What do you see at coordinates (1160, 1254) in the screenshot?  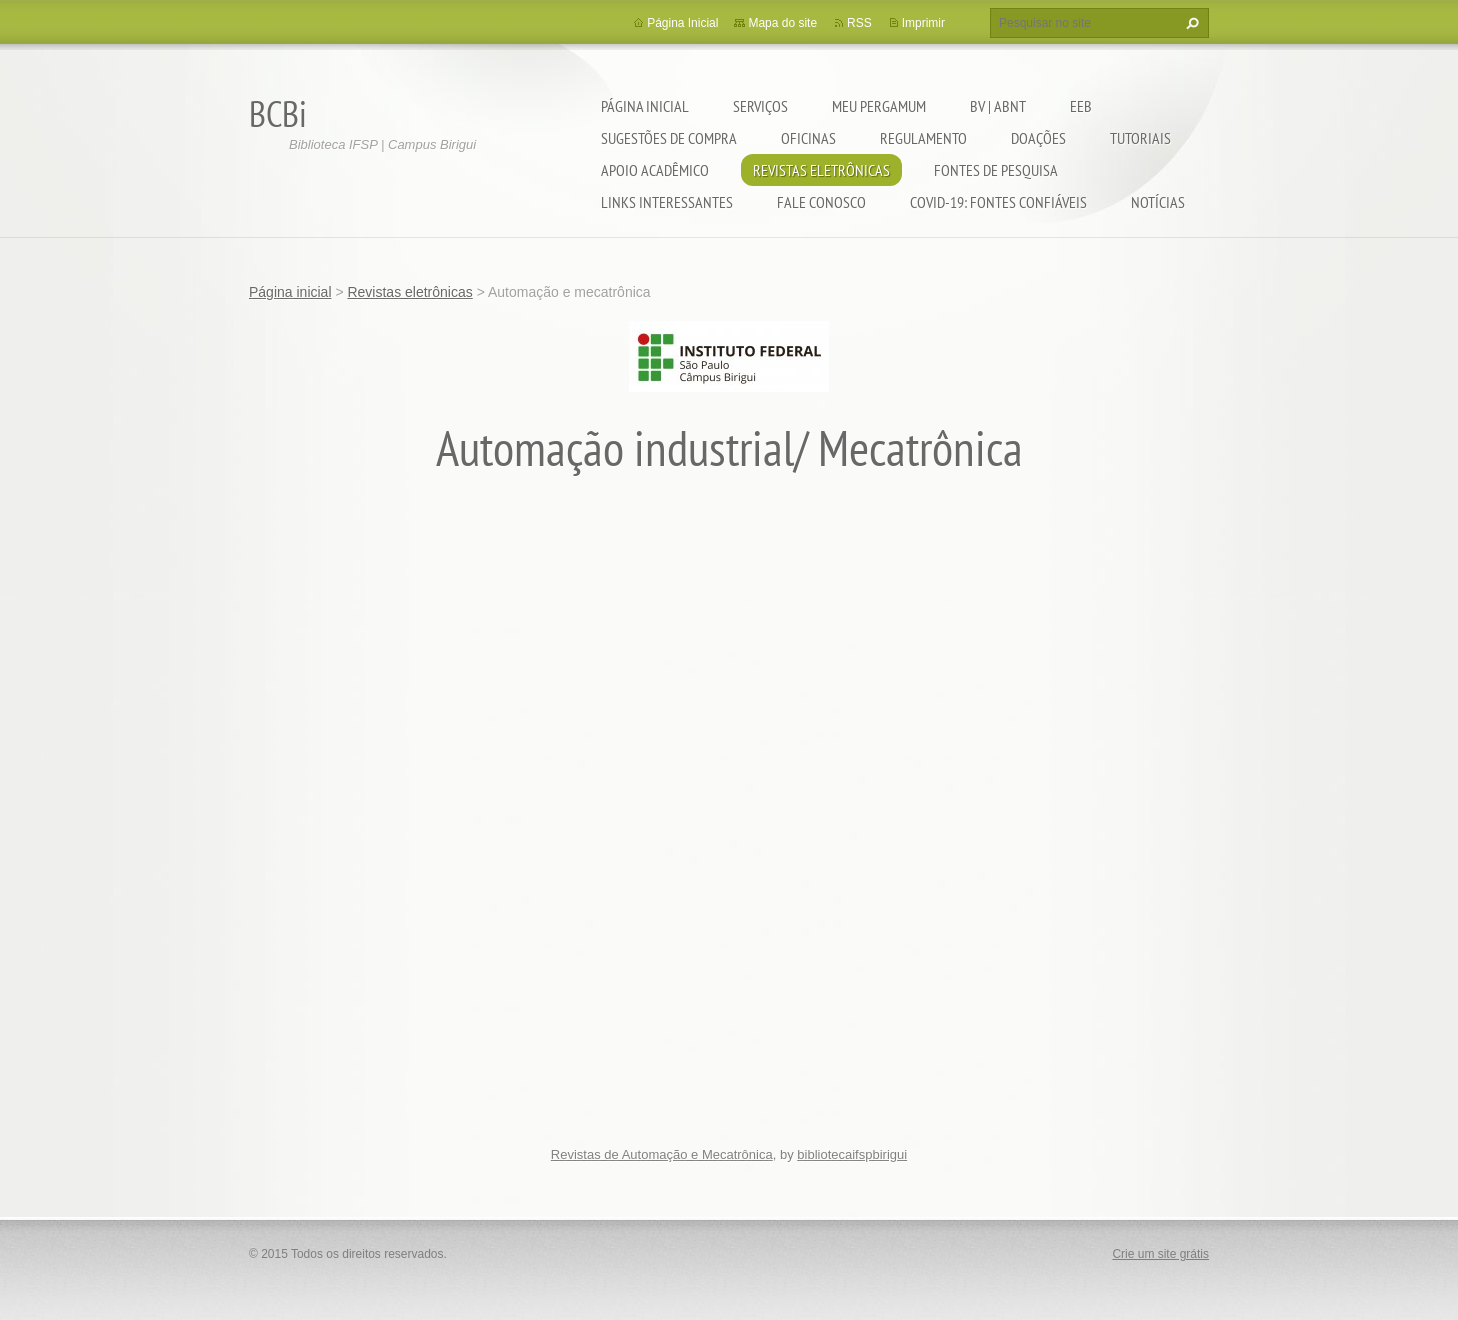 I see `Crie um site grátis` at bounding box center [1160, 1254].